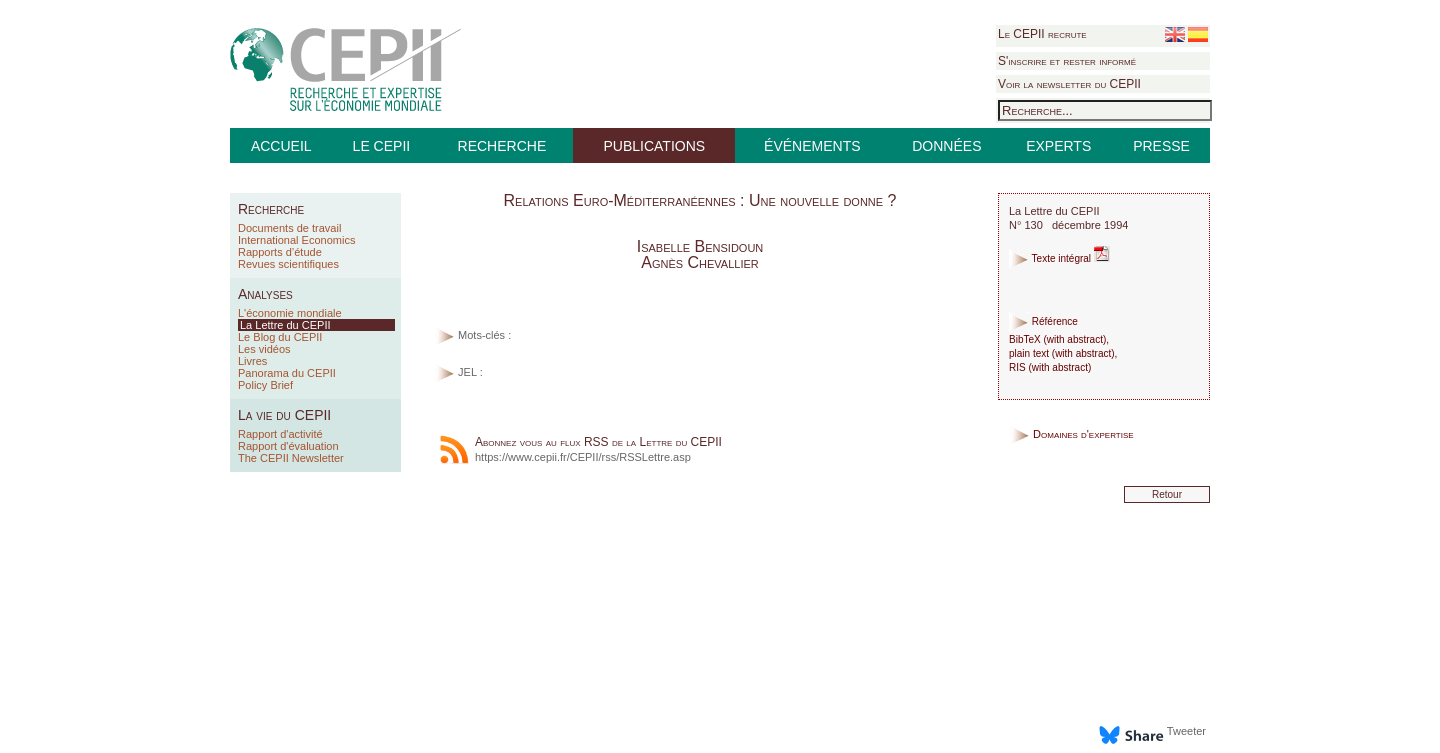 This screenshot has width=1440, height=753. I want to click on Voir la newsletter du CEPII, so click(1069, 84).